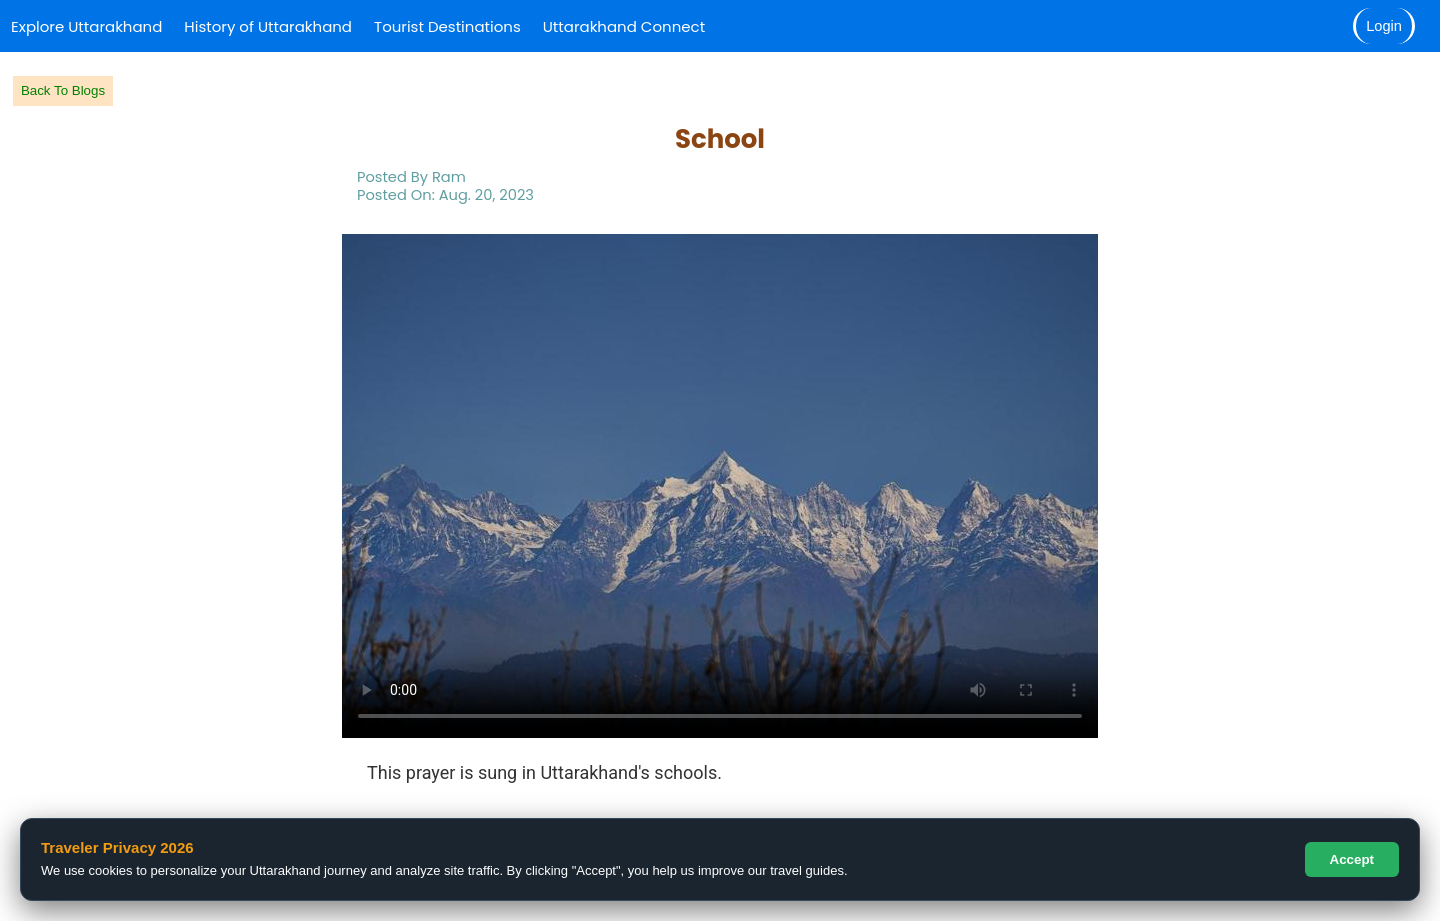 The width and height of the screenshot is (1440, 921). I want to click on History of Uttarakhand, so click(268, 26).